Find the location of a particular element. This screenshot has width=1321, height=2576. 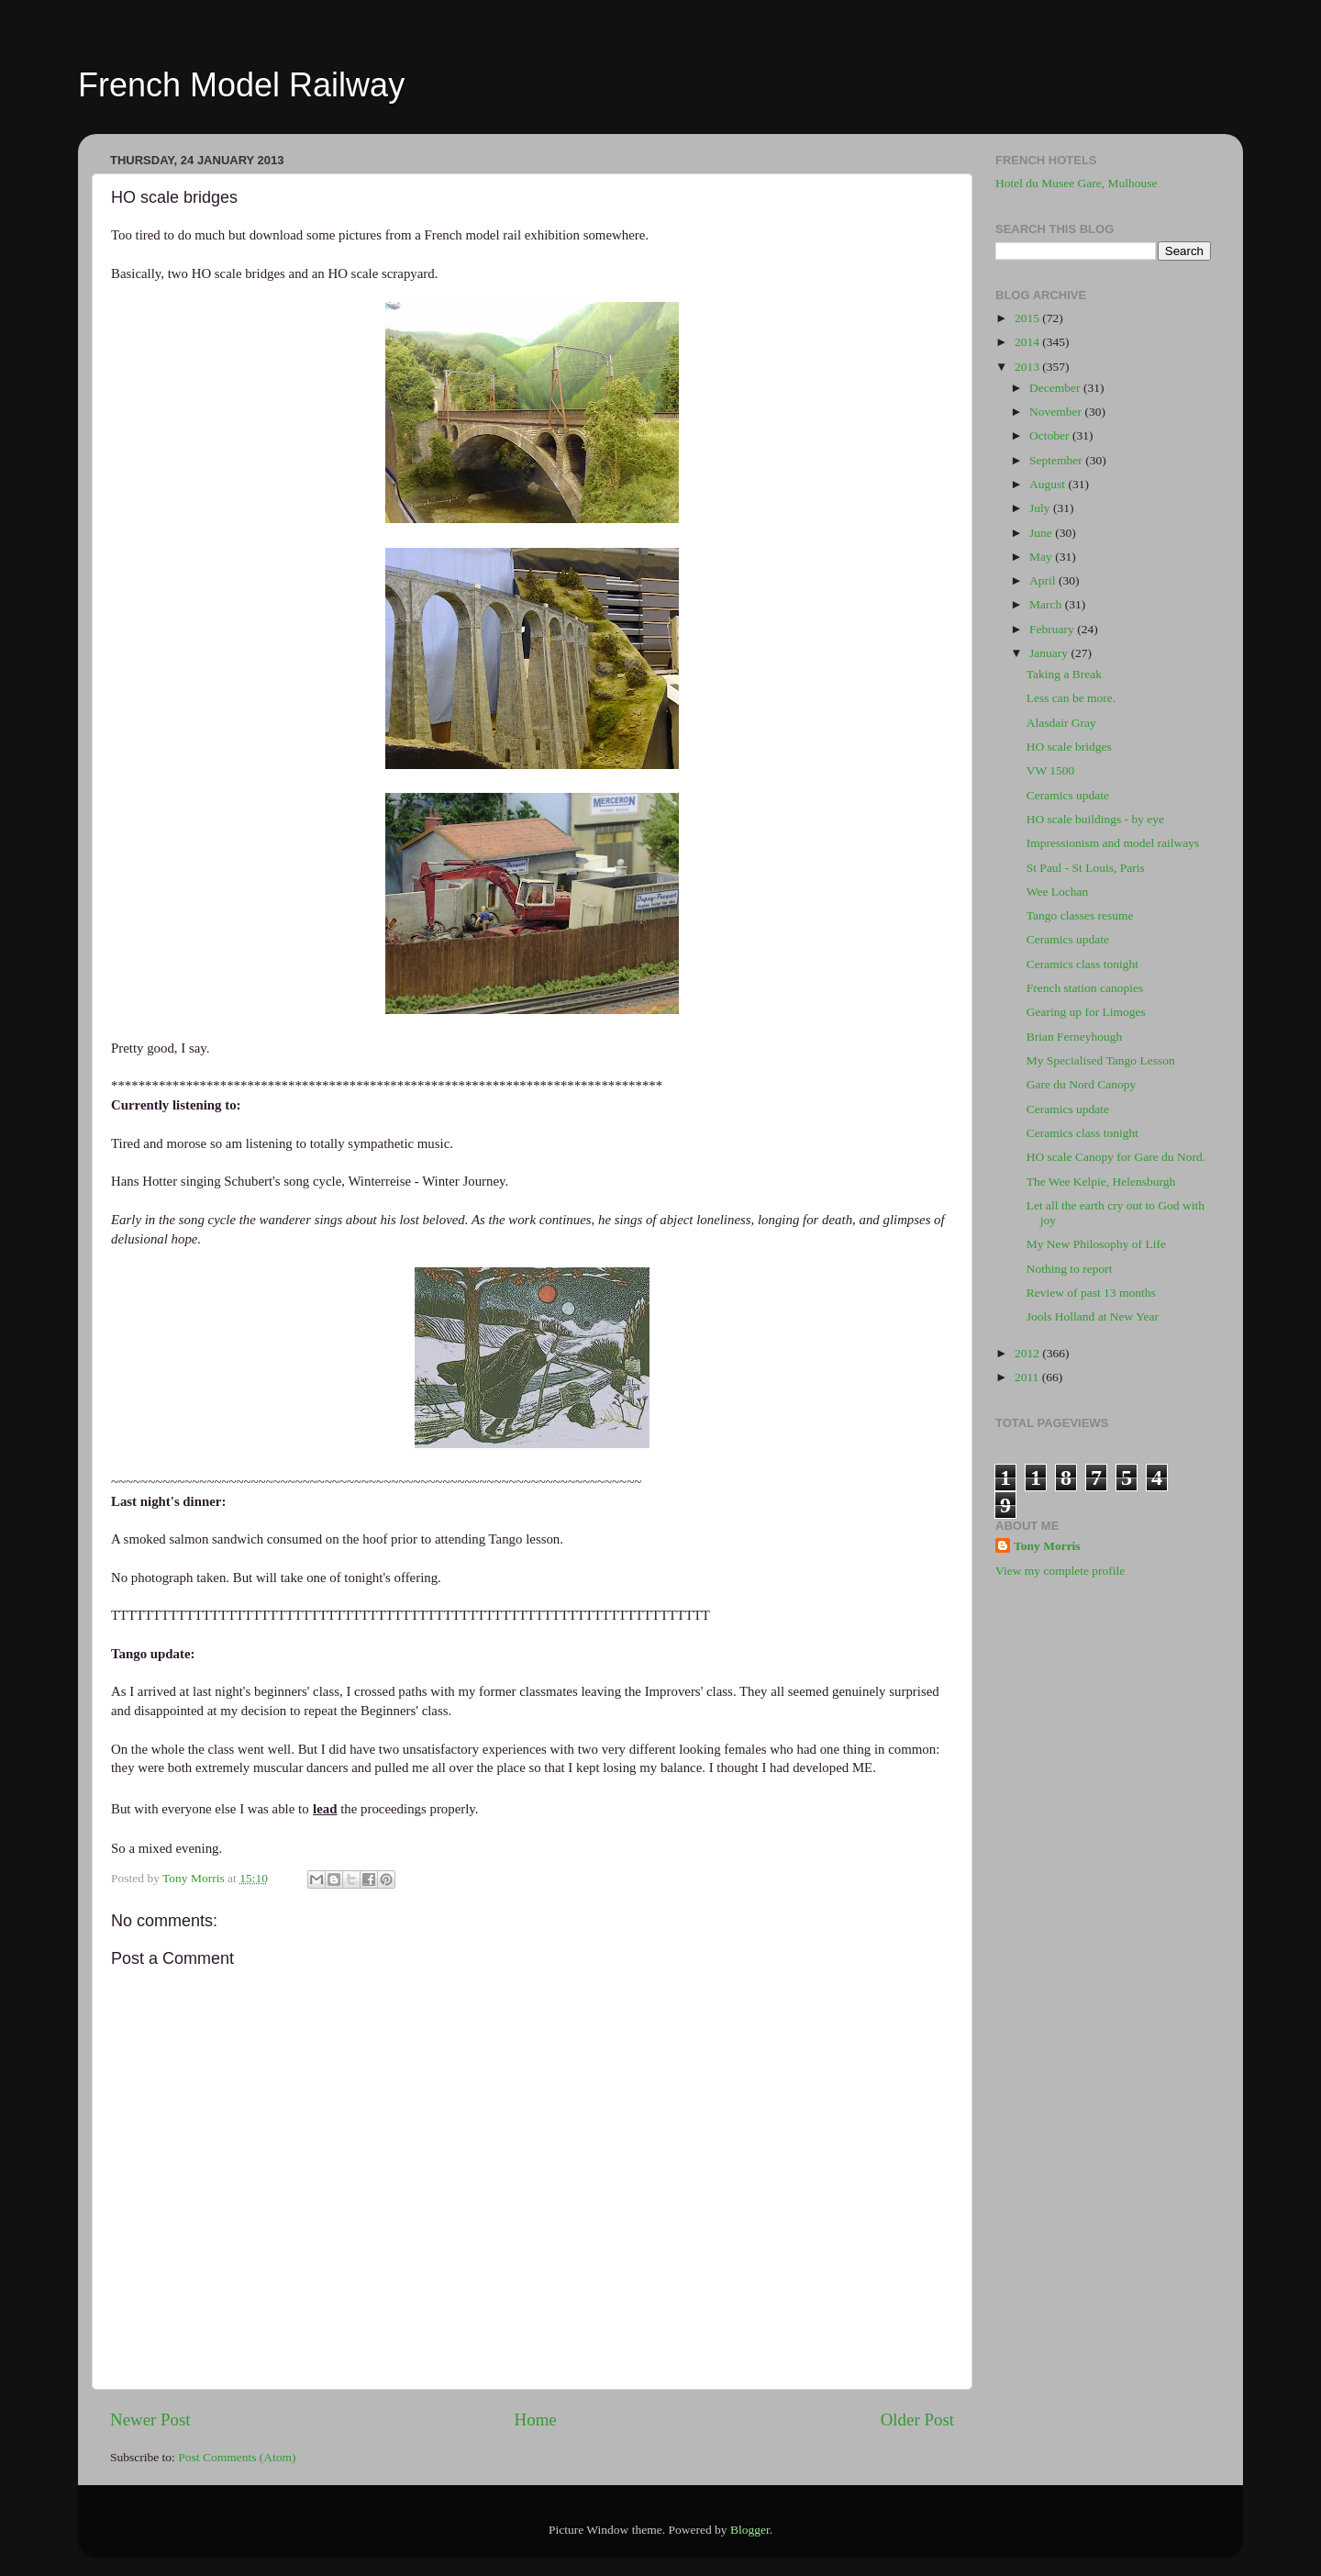

February is located at coordinates (1053, 629).